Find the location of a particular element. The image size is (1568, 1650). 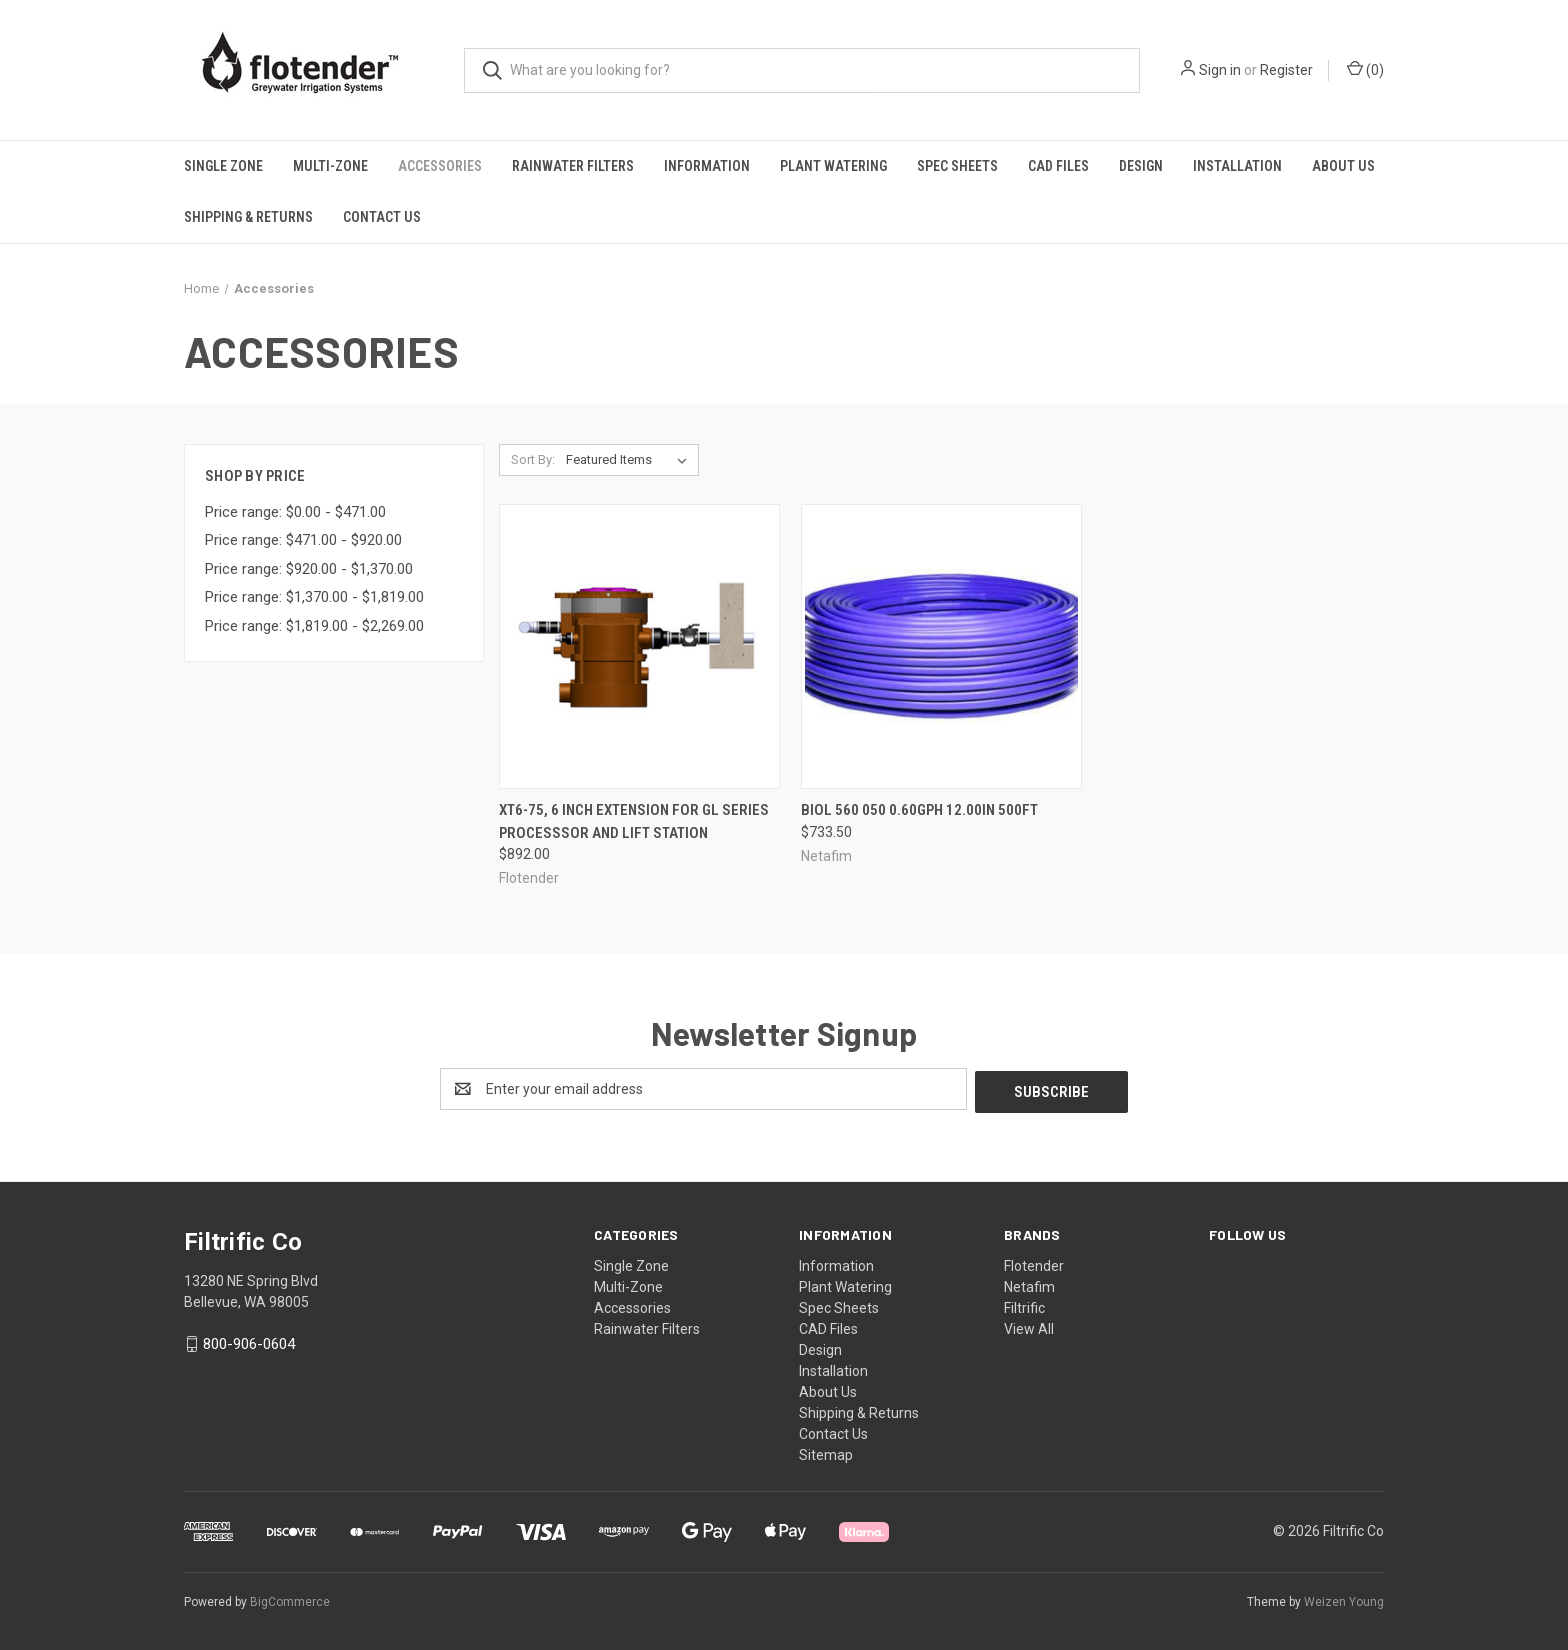

Sitemap is located at coordinates (826, 1452).